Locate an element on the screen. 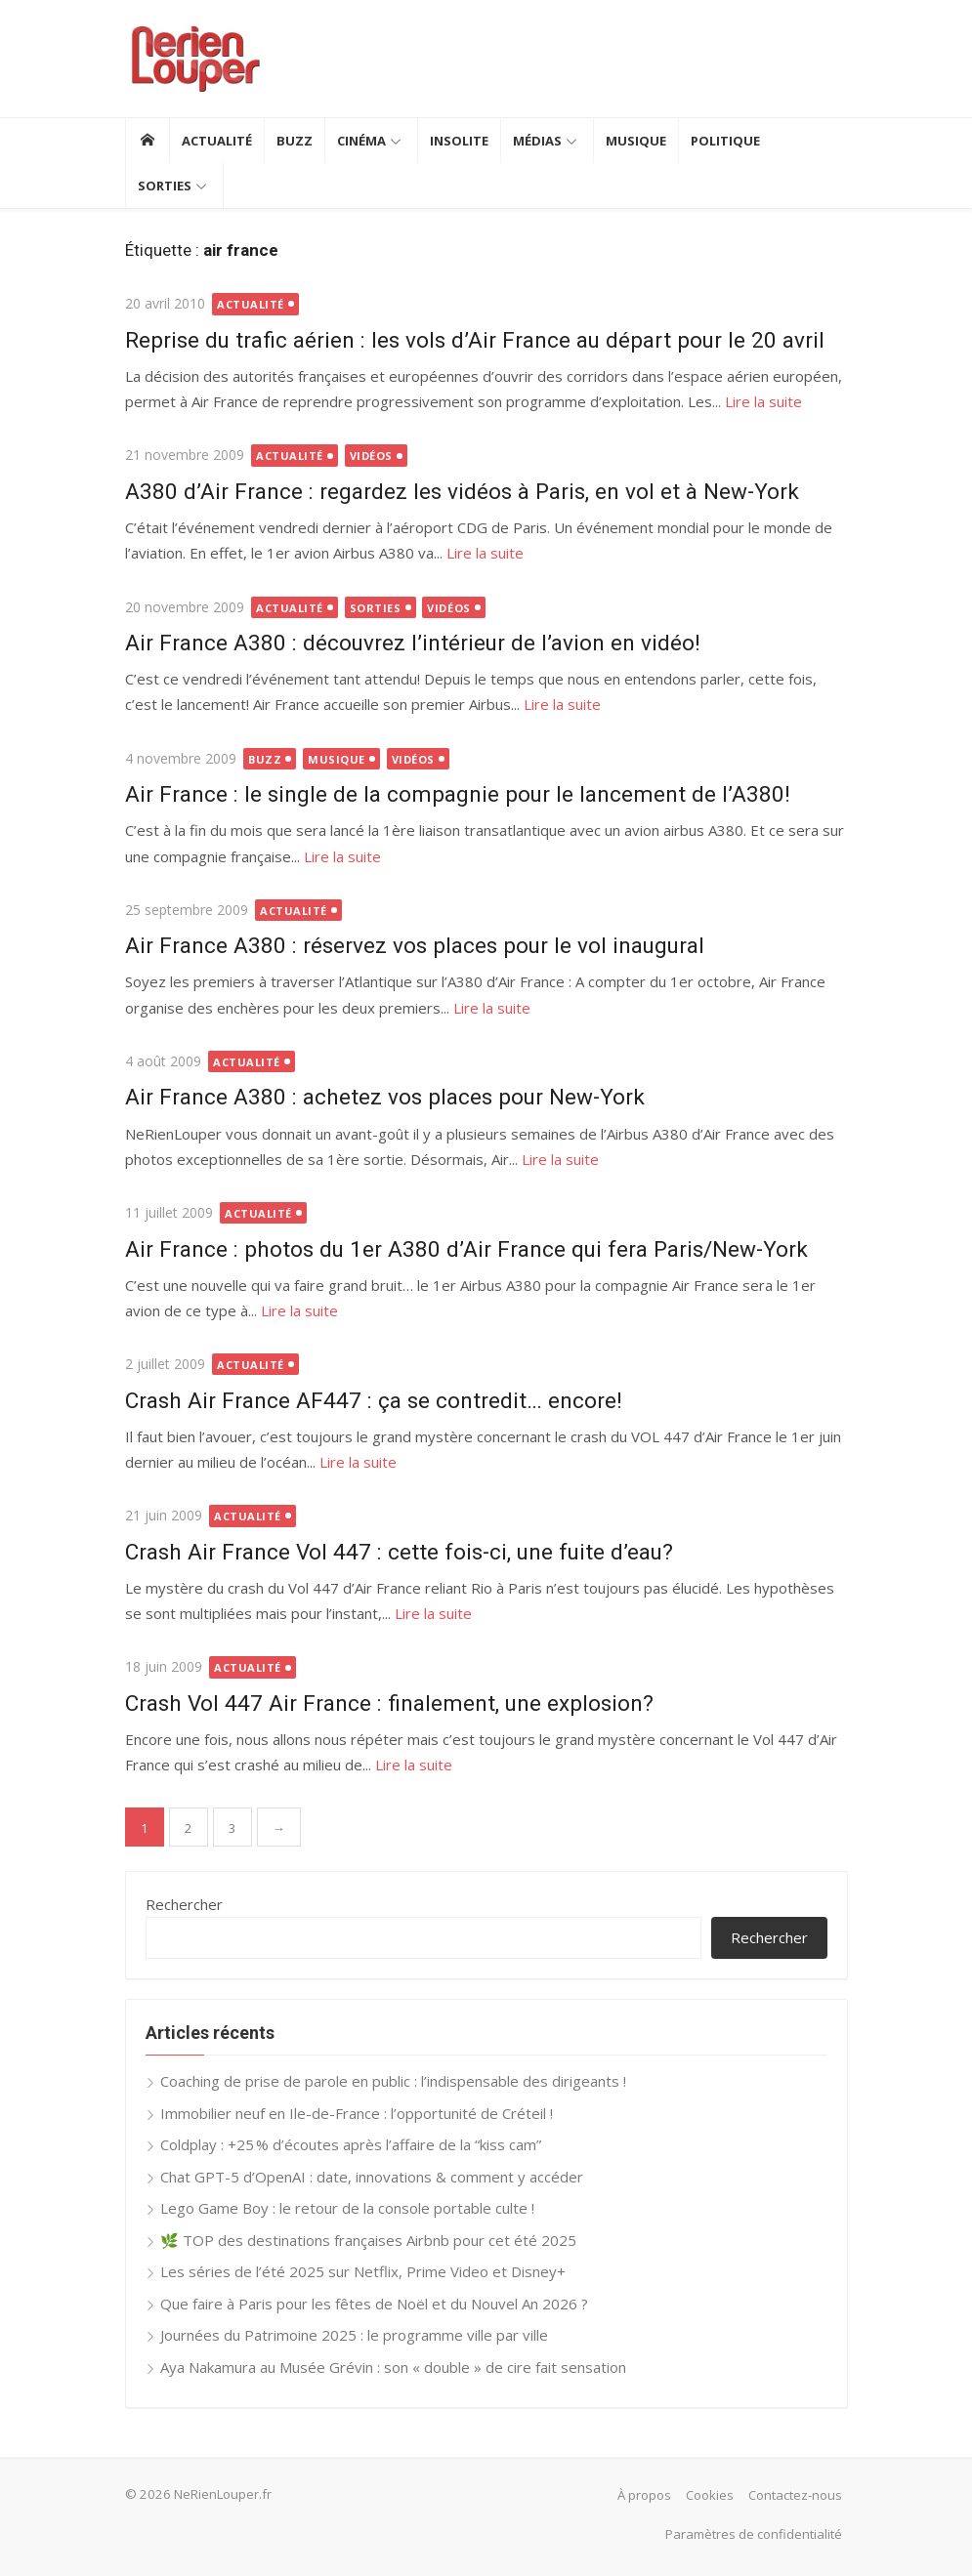 The width and height of the screenshot is (972, 2576). Cookies is located at coordinates (710, 2495).